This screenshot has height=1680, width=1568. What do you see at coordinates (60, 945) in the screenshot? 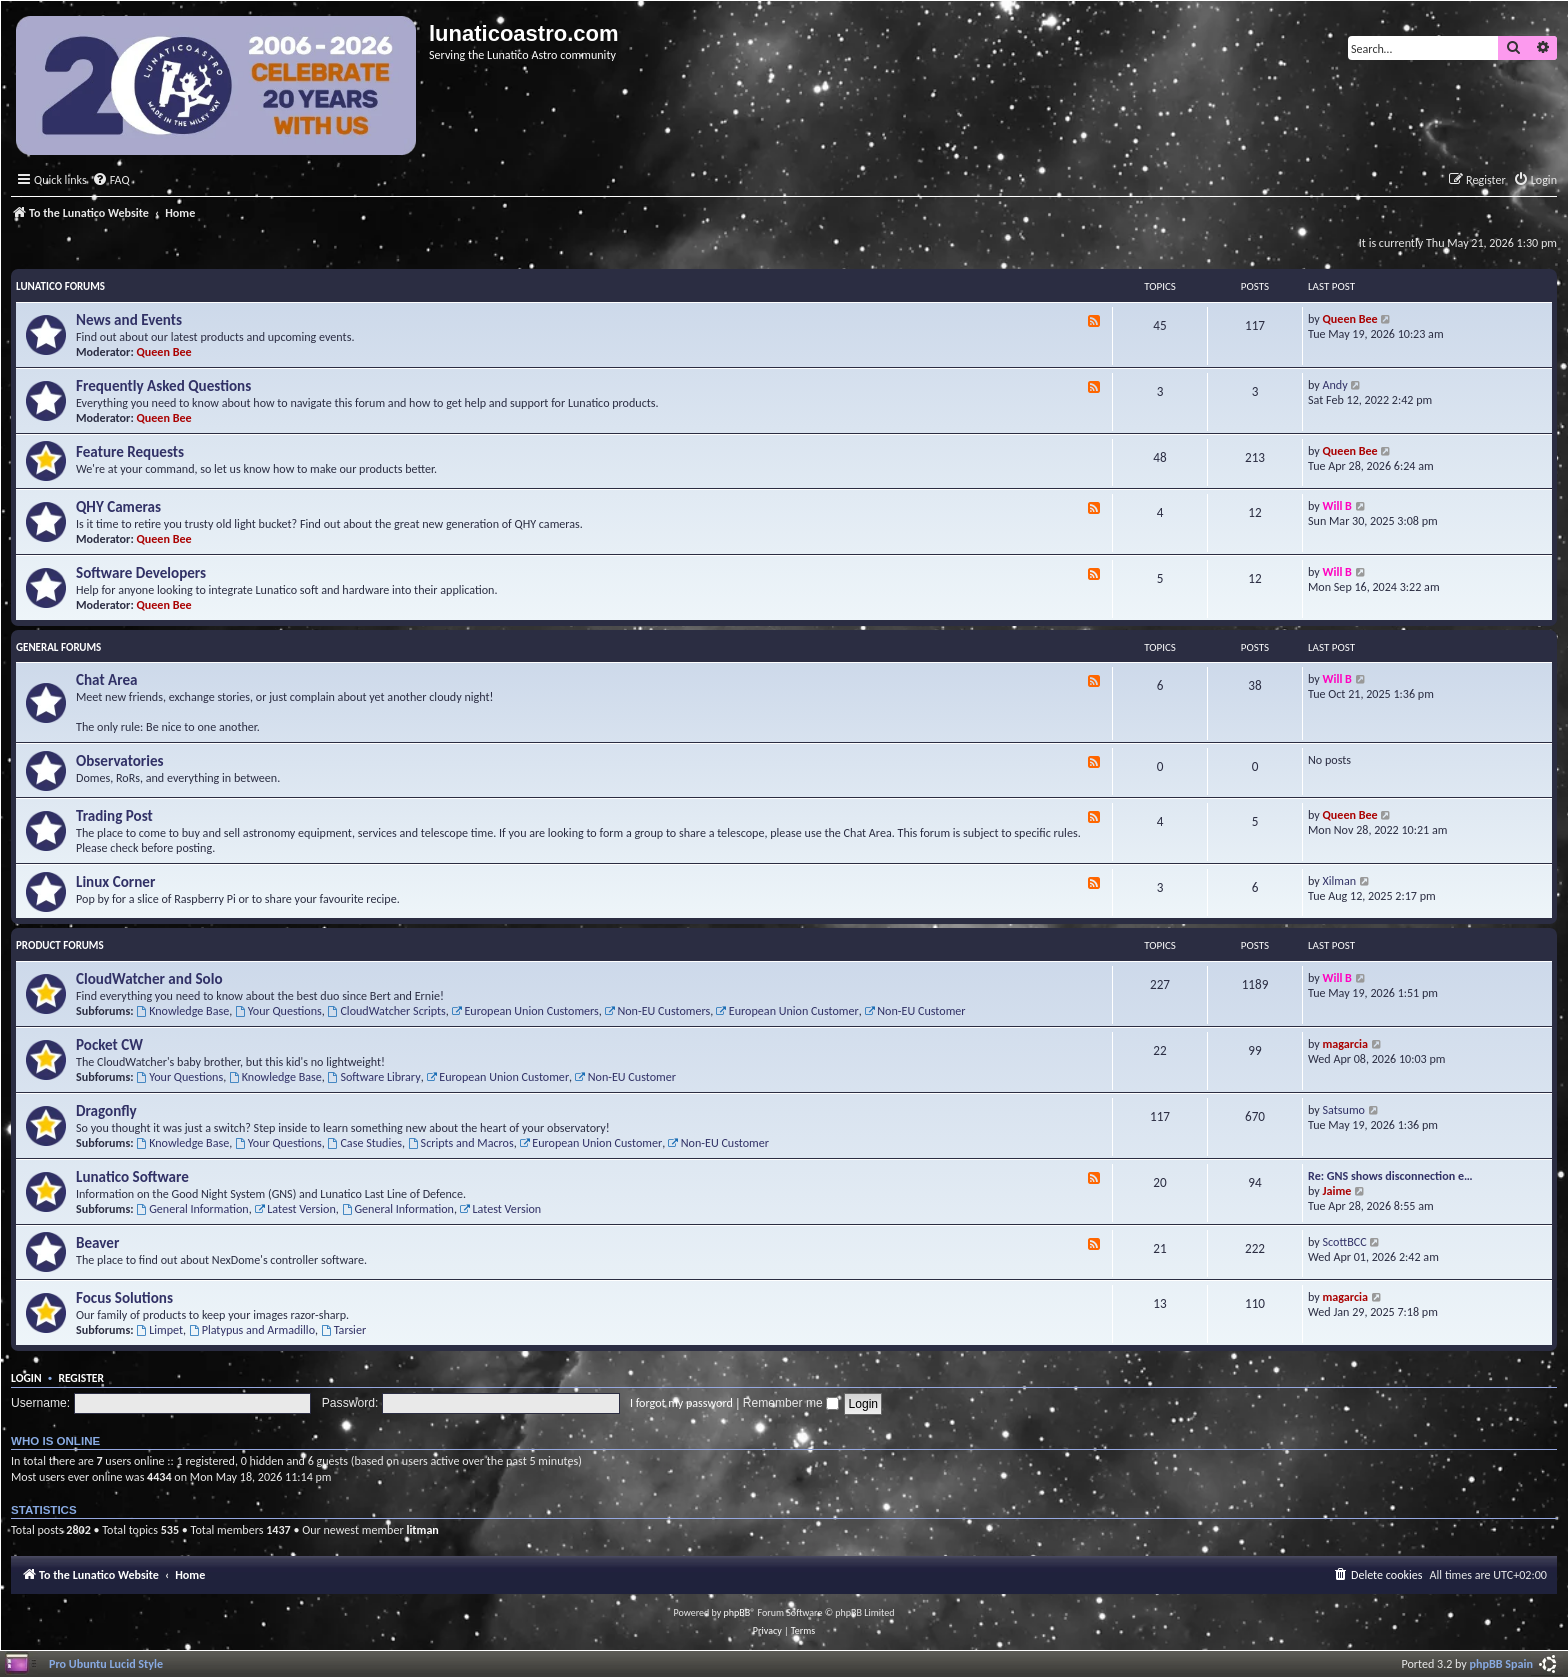
I see `Product Forums` at bounding box center [60, 945].